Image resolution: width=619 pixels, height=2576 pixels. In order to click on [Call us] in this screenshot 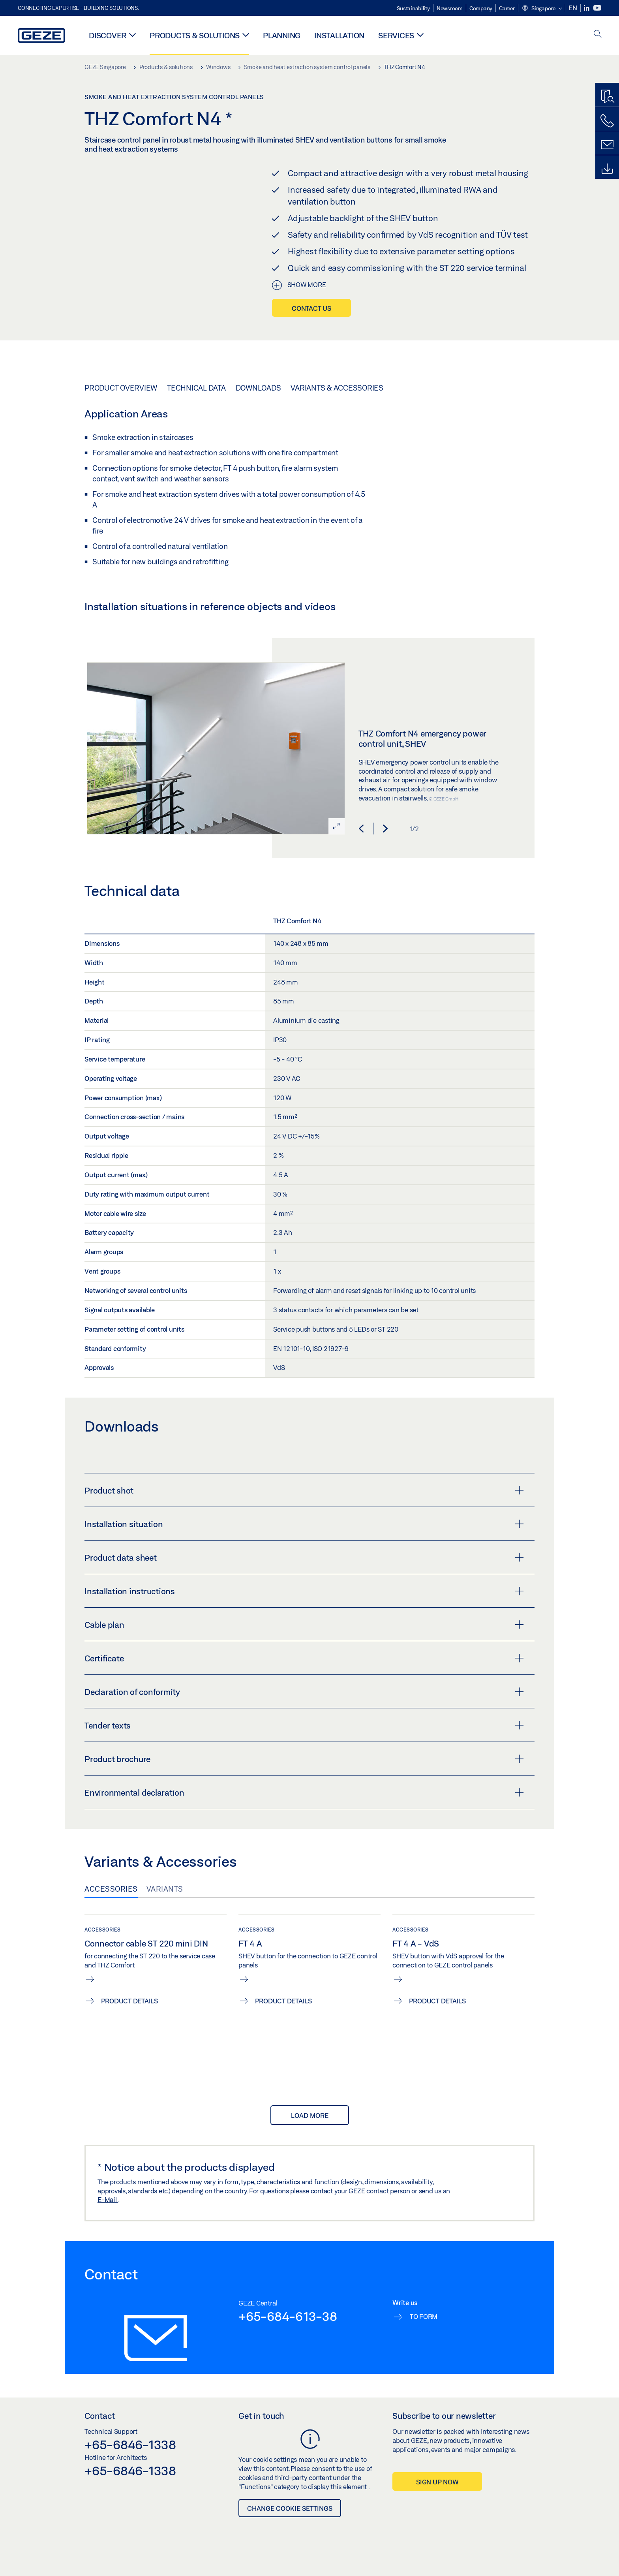, I will do `click(607, 121)`.